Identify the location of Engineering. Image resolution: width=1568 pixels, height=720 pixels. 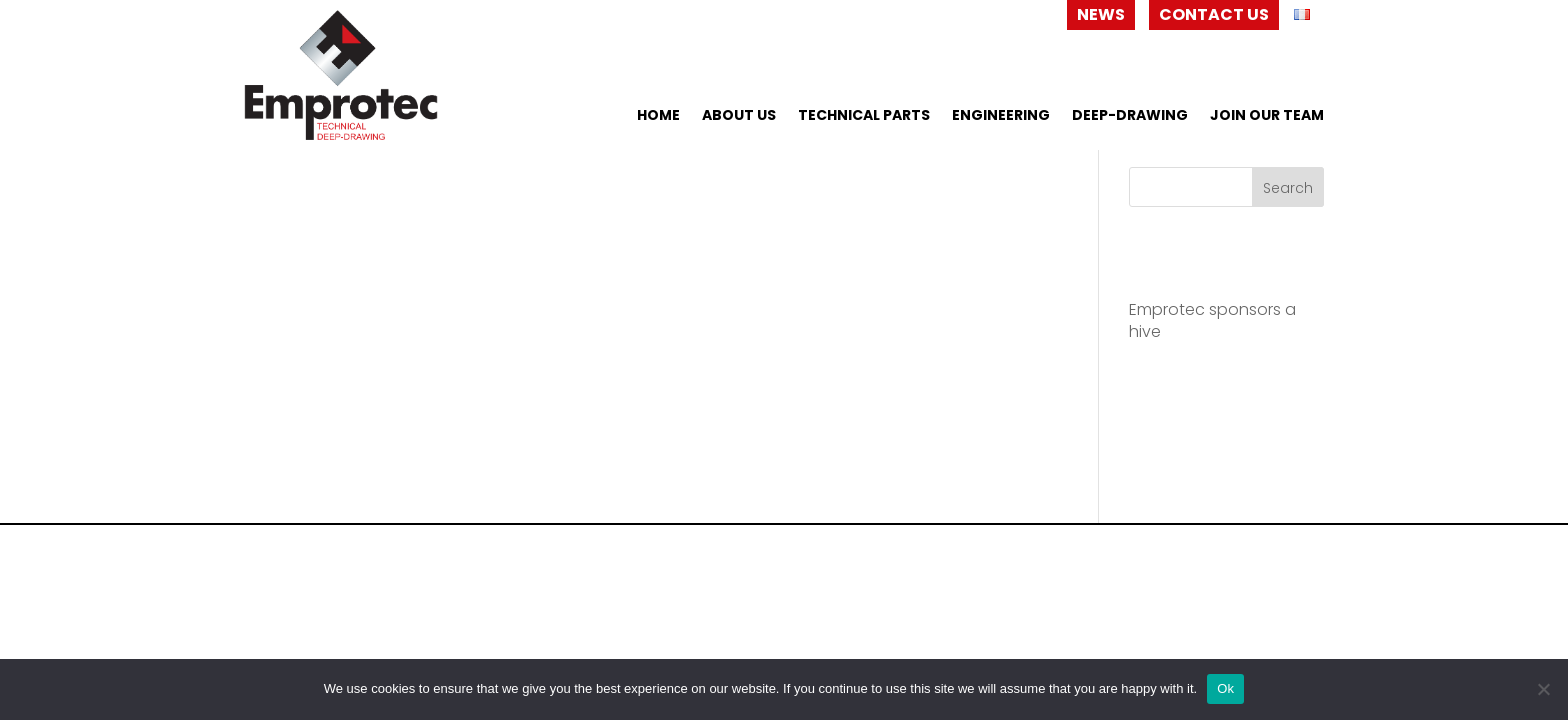
(1001, 116).